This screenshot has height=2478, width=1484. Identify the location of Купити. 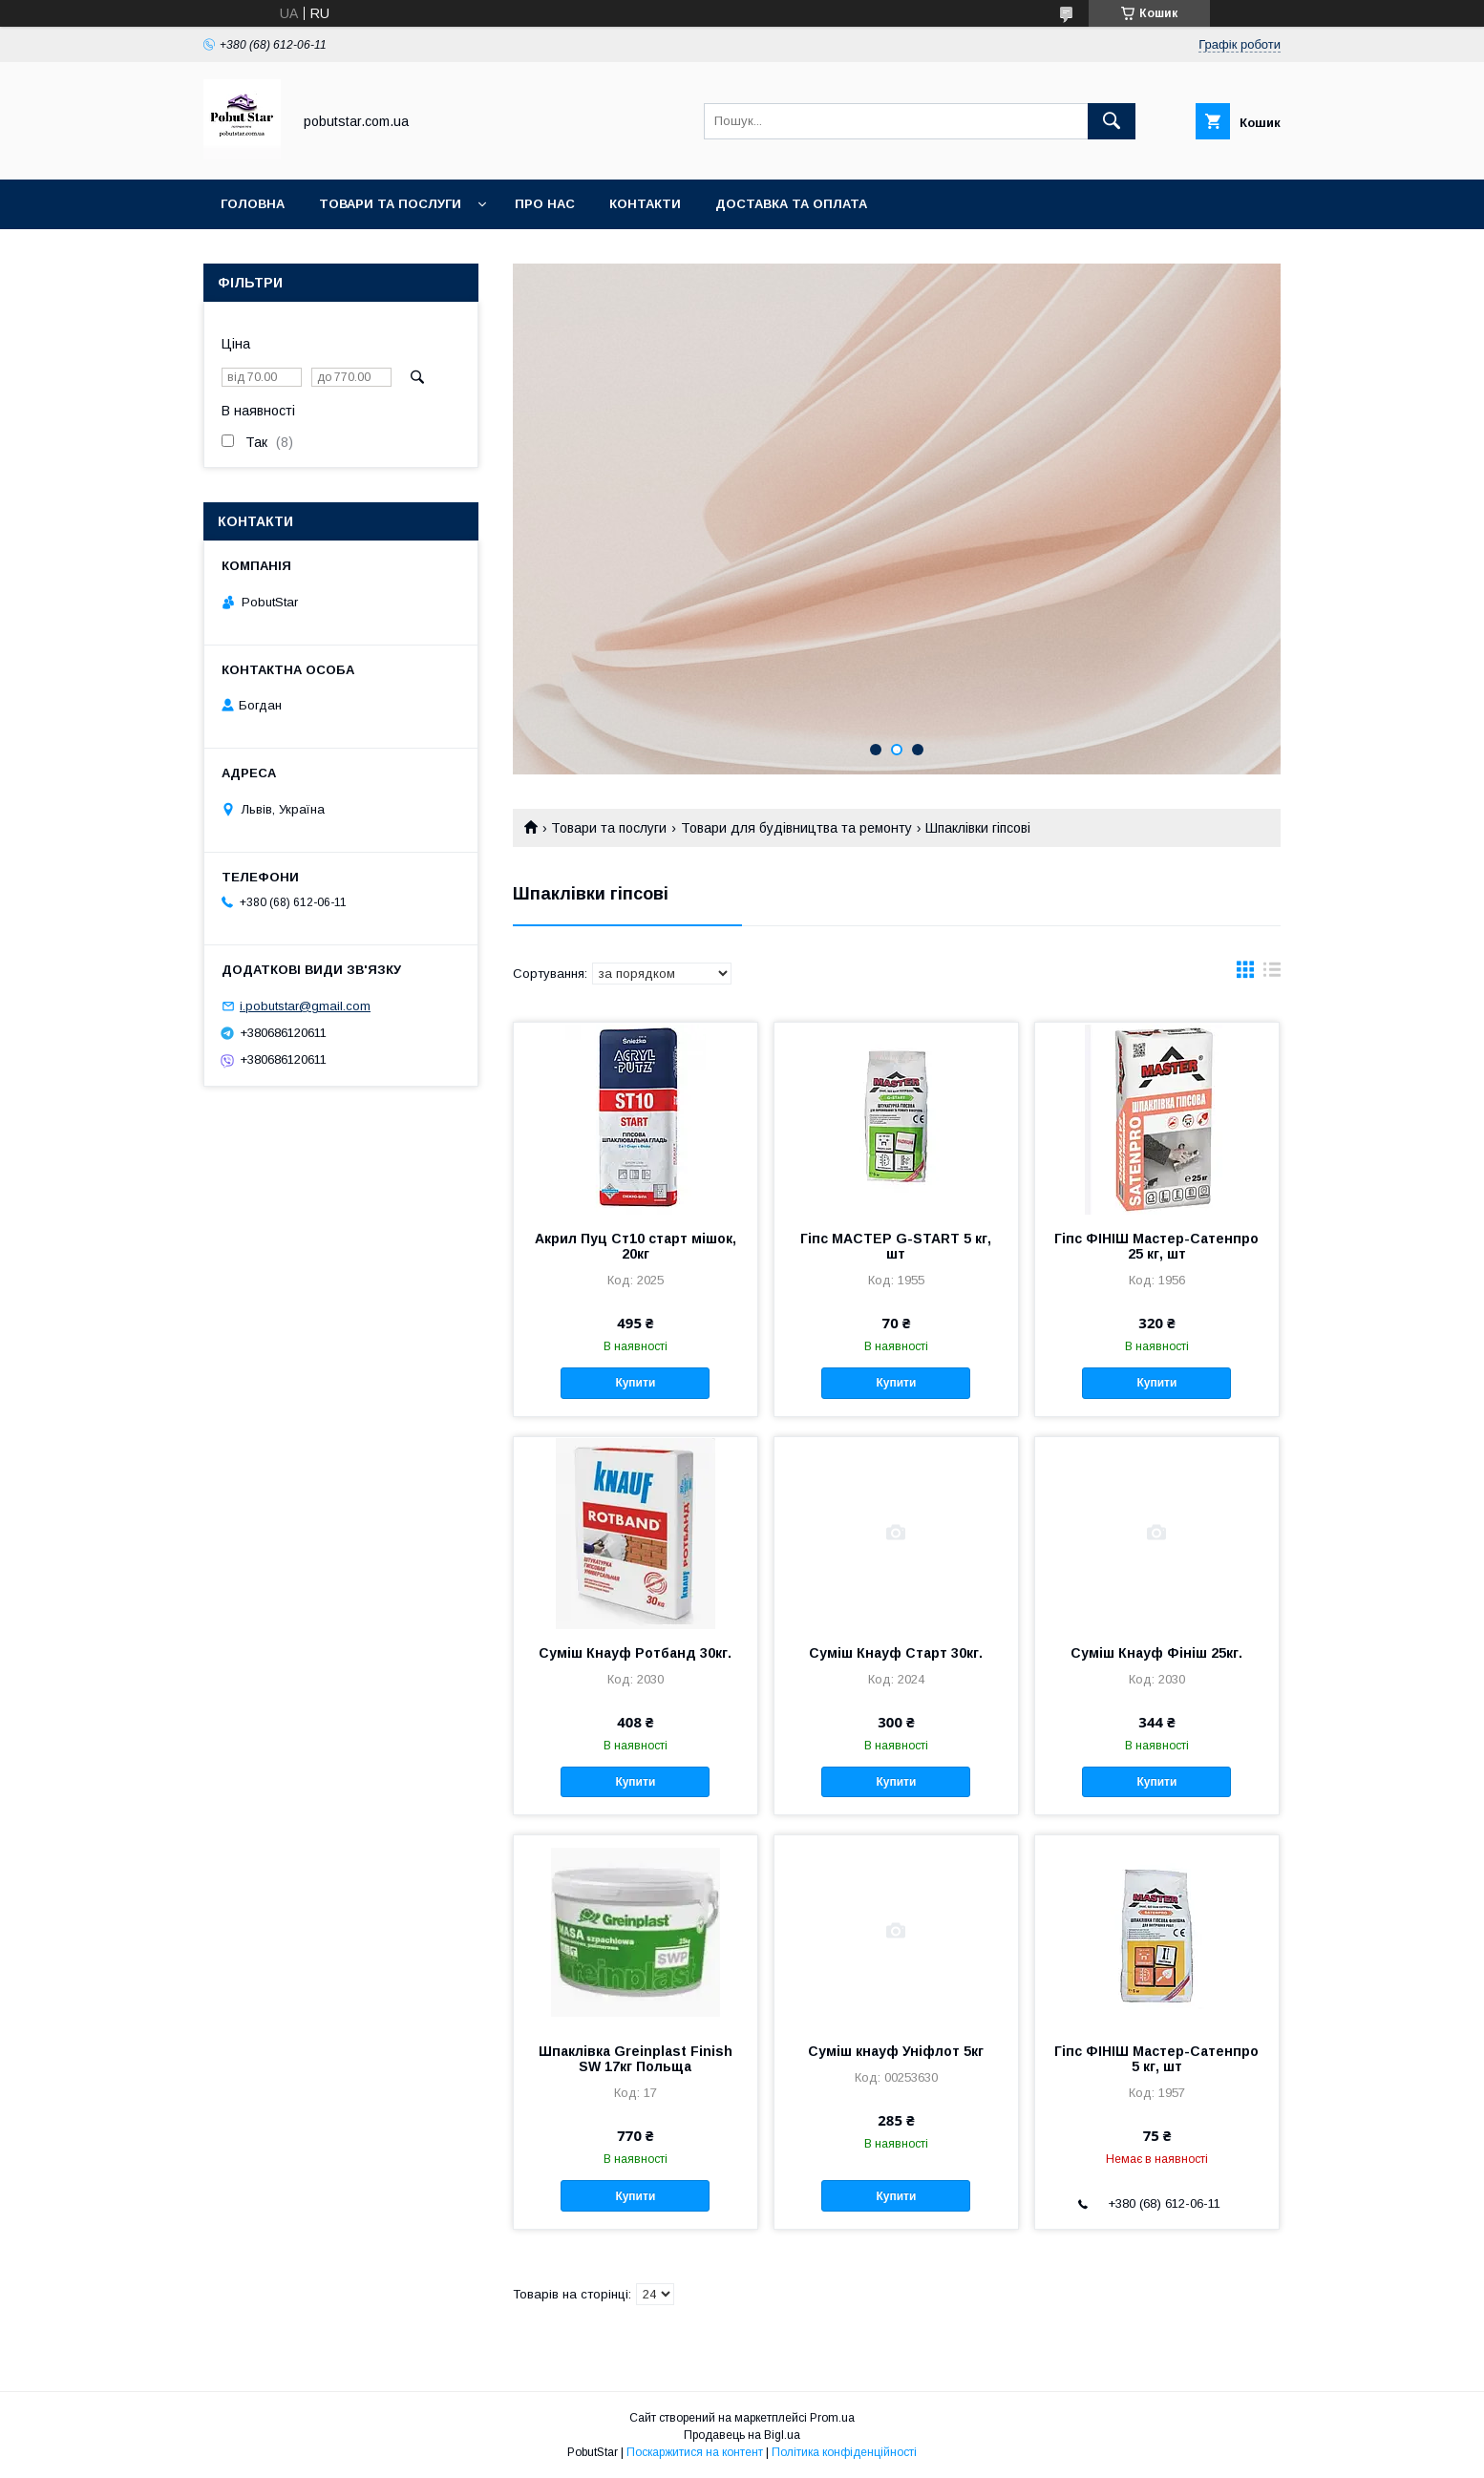
(635, 1382).